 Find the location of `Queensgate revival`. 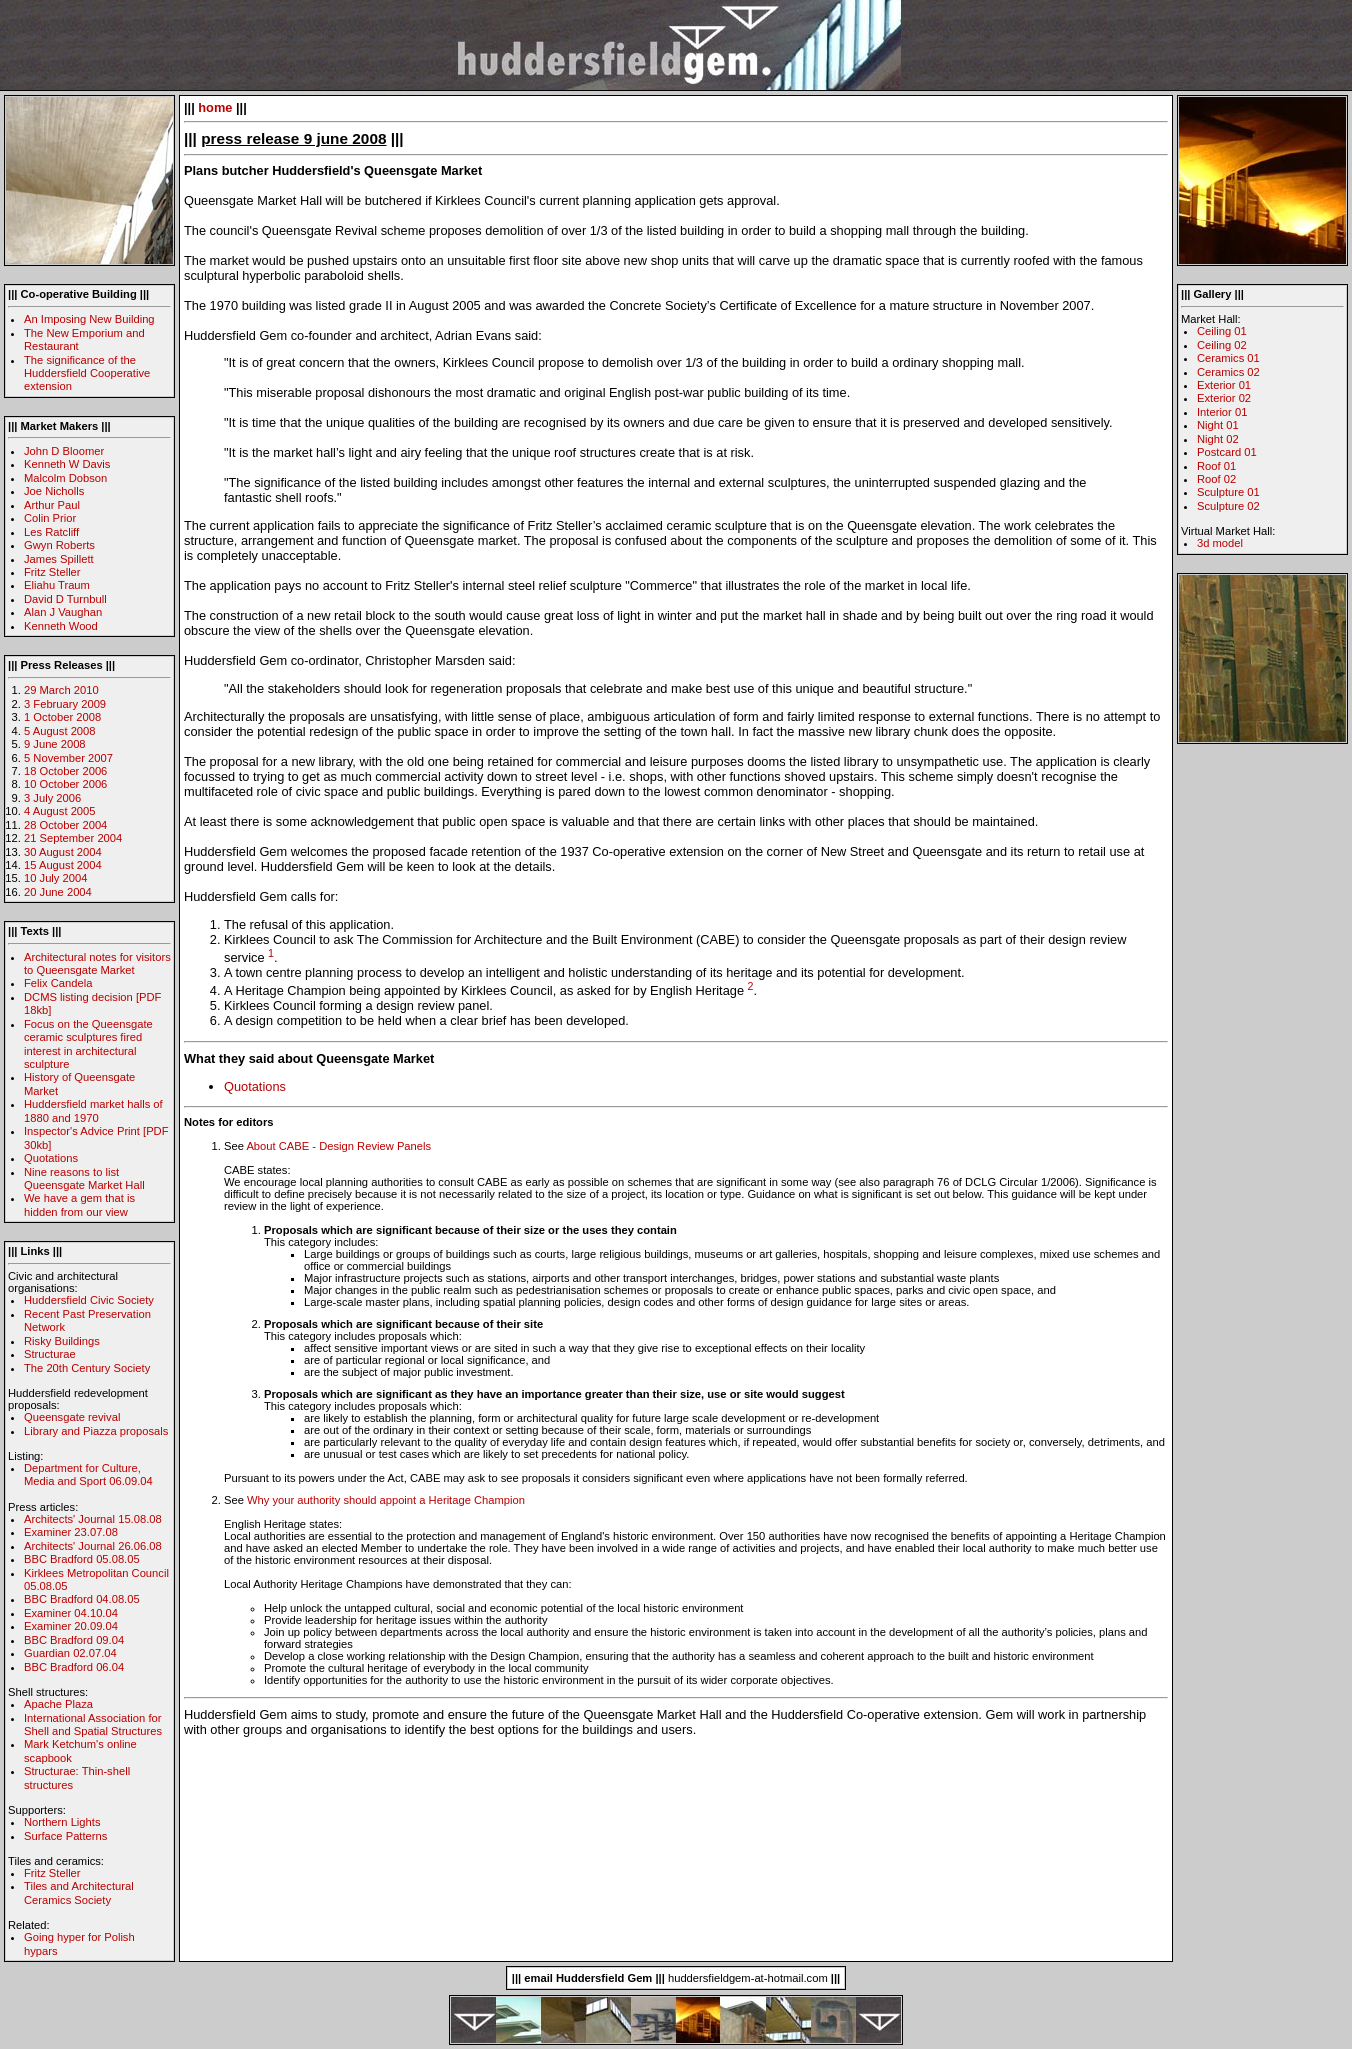

Queensgate revival is located at coordinates (72, 1417).